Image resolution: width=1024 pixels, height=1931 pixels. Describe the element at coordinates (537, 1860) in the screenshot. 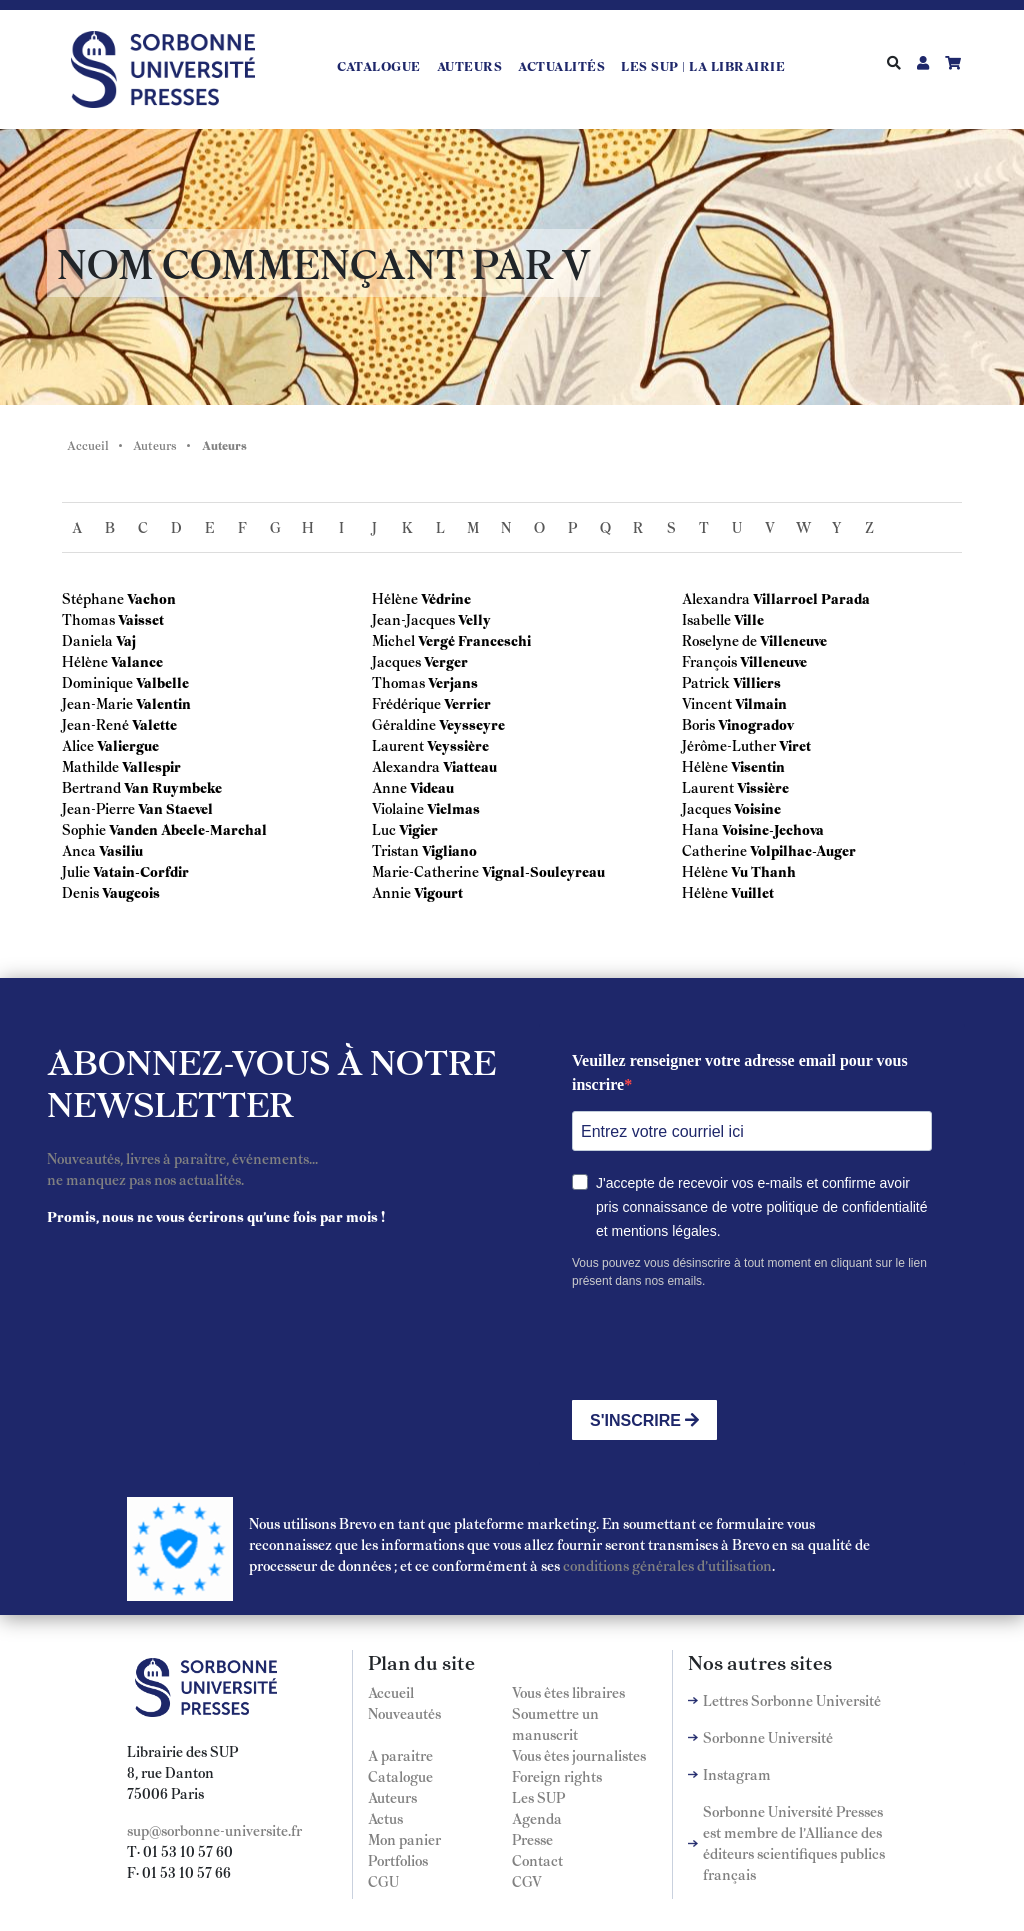

I see `Contact` at that location.